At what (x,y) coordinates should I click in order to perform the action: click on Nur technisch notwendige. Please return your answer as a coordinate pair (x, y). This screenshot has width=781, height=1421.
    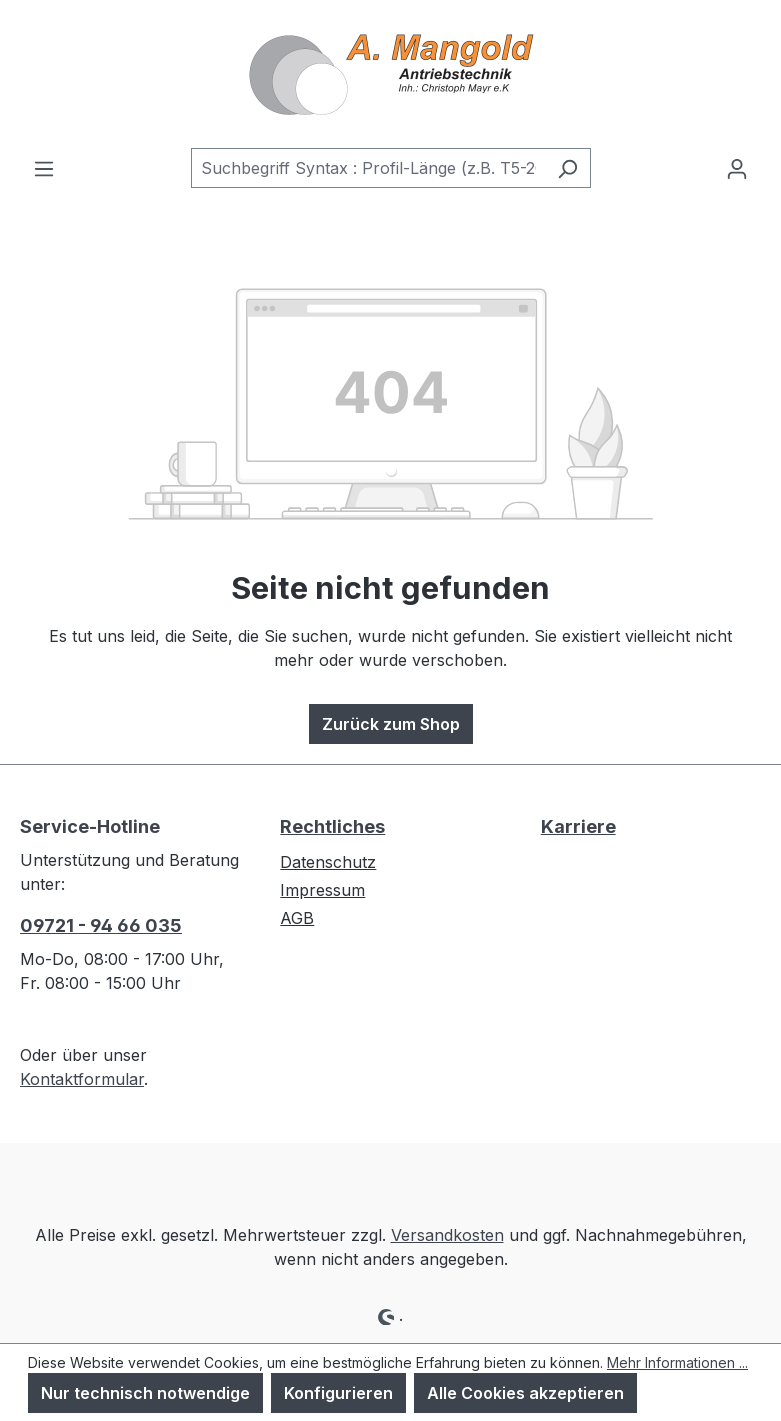
    Looking at the image, I should click on (145, 1393).